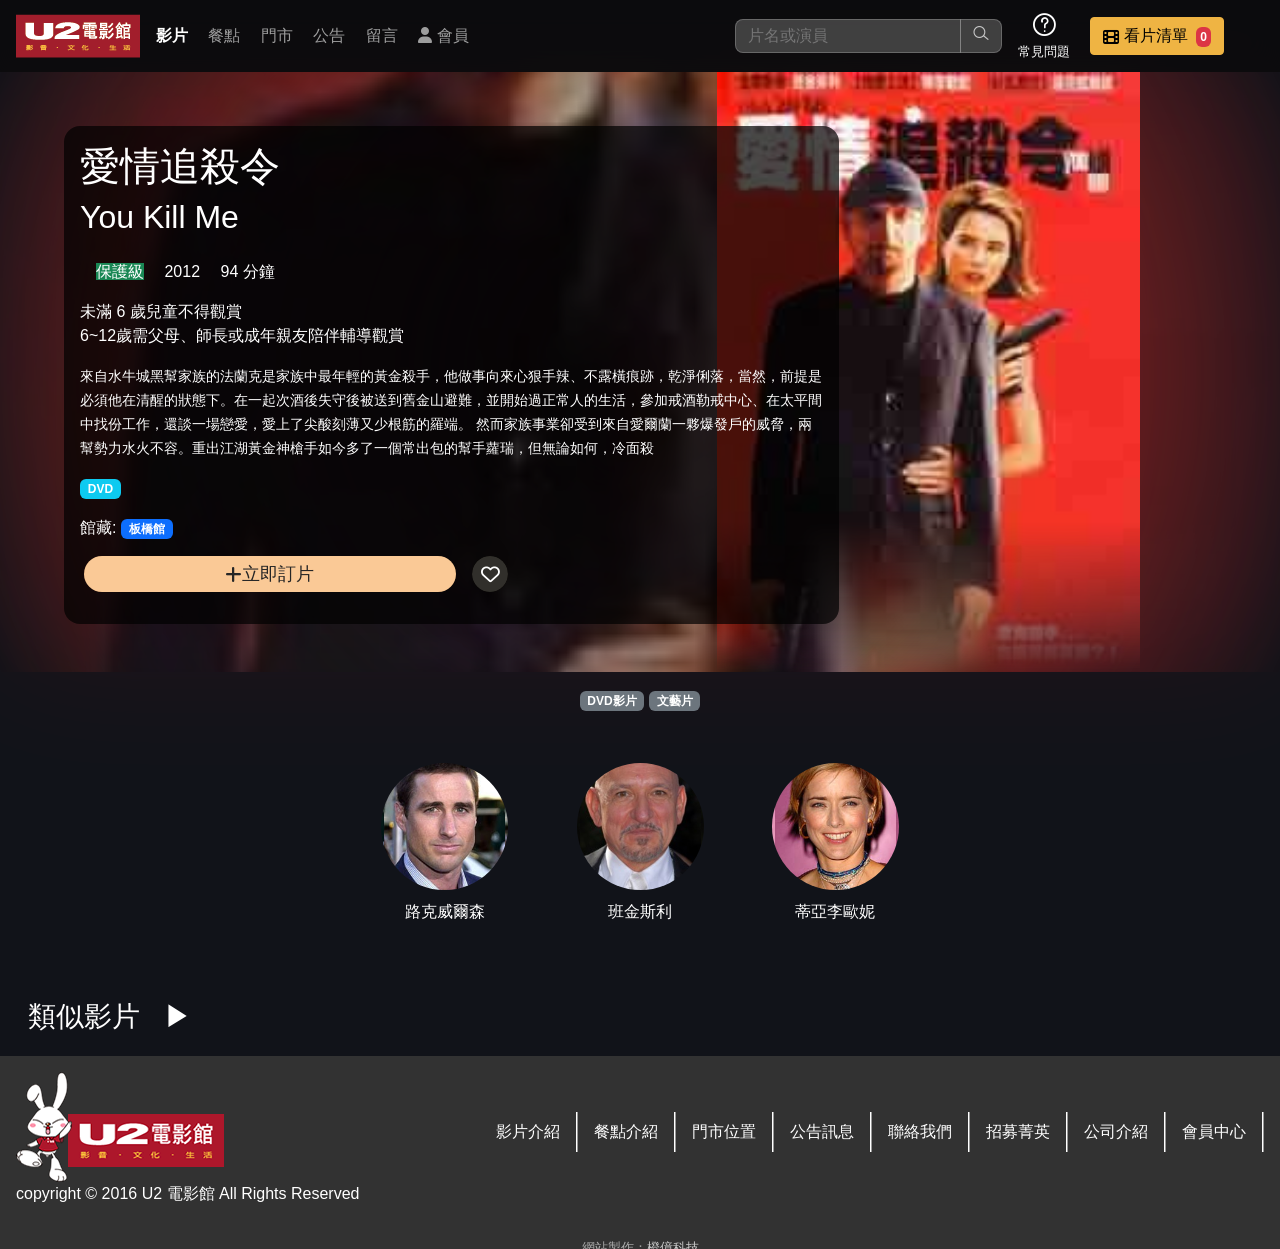  Describe the element at coordinates (443, 35) in the screenshot. I see `會員` at that location.